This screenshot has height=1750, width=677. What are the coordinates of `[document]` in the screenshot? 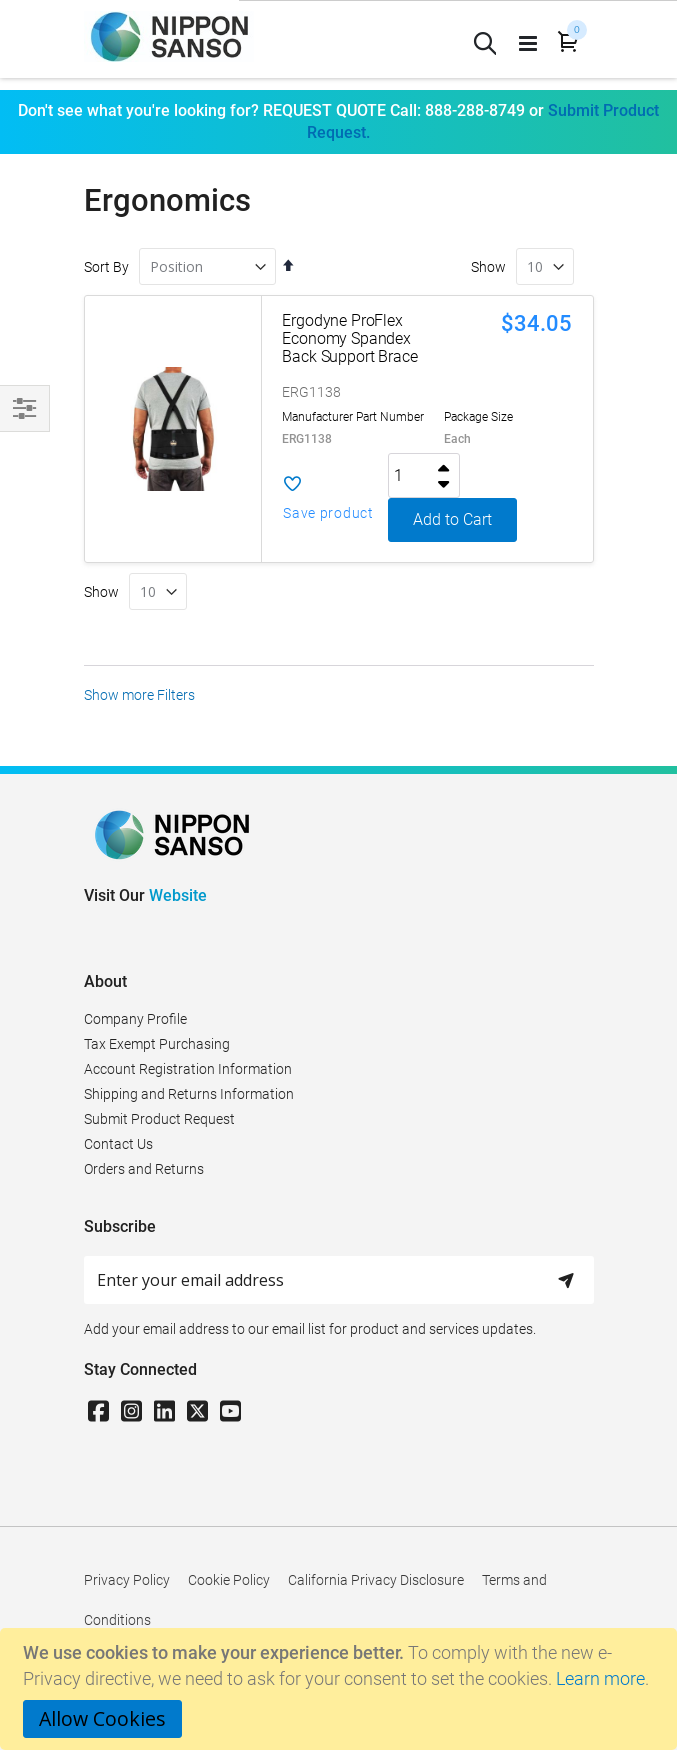 It's located at (341, 1689).